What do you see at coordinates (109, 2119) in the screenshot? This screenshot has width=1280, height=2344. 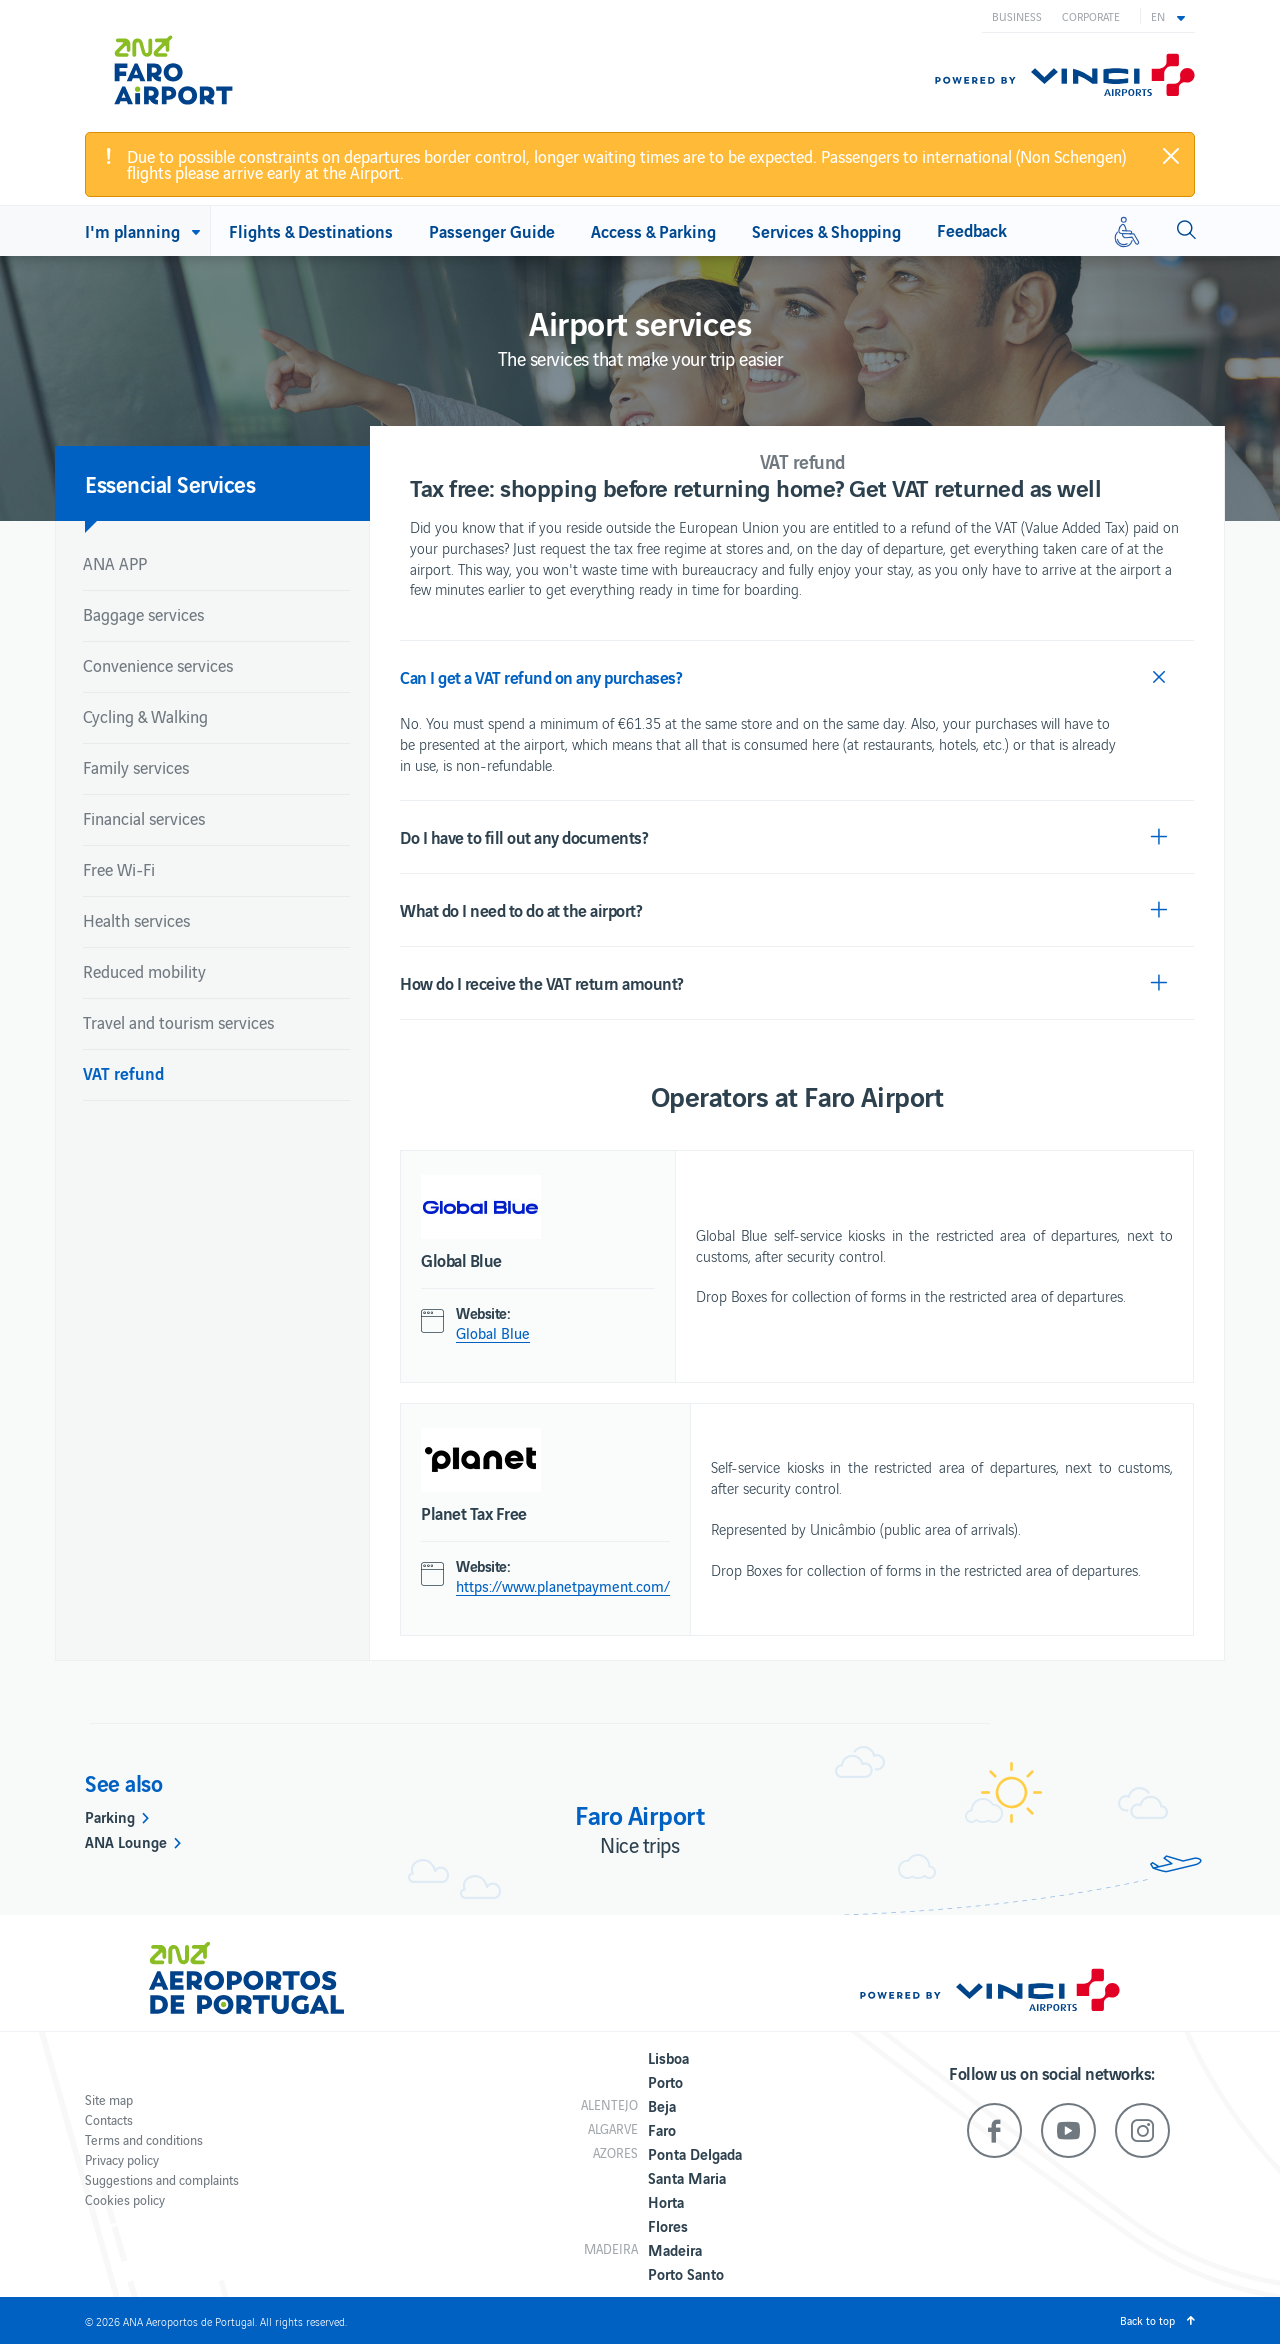 I see `Contacts` at bounding box center [109, 2119].